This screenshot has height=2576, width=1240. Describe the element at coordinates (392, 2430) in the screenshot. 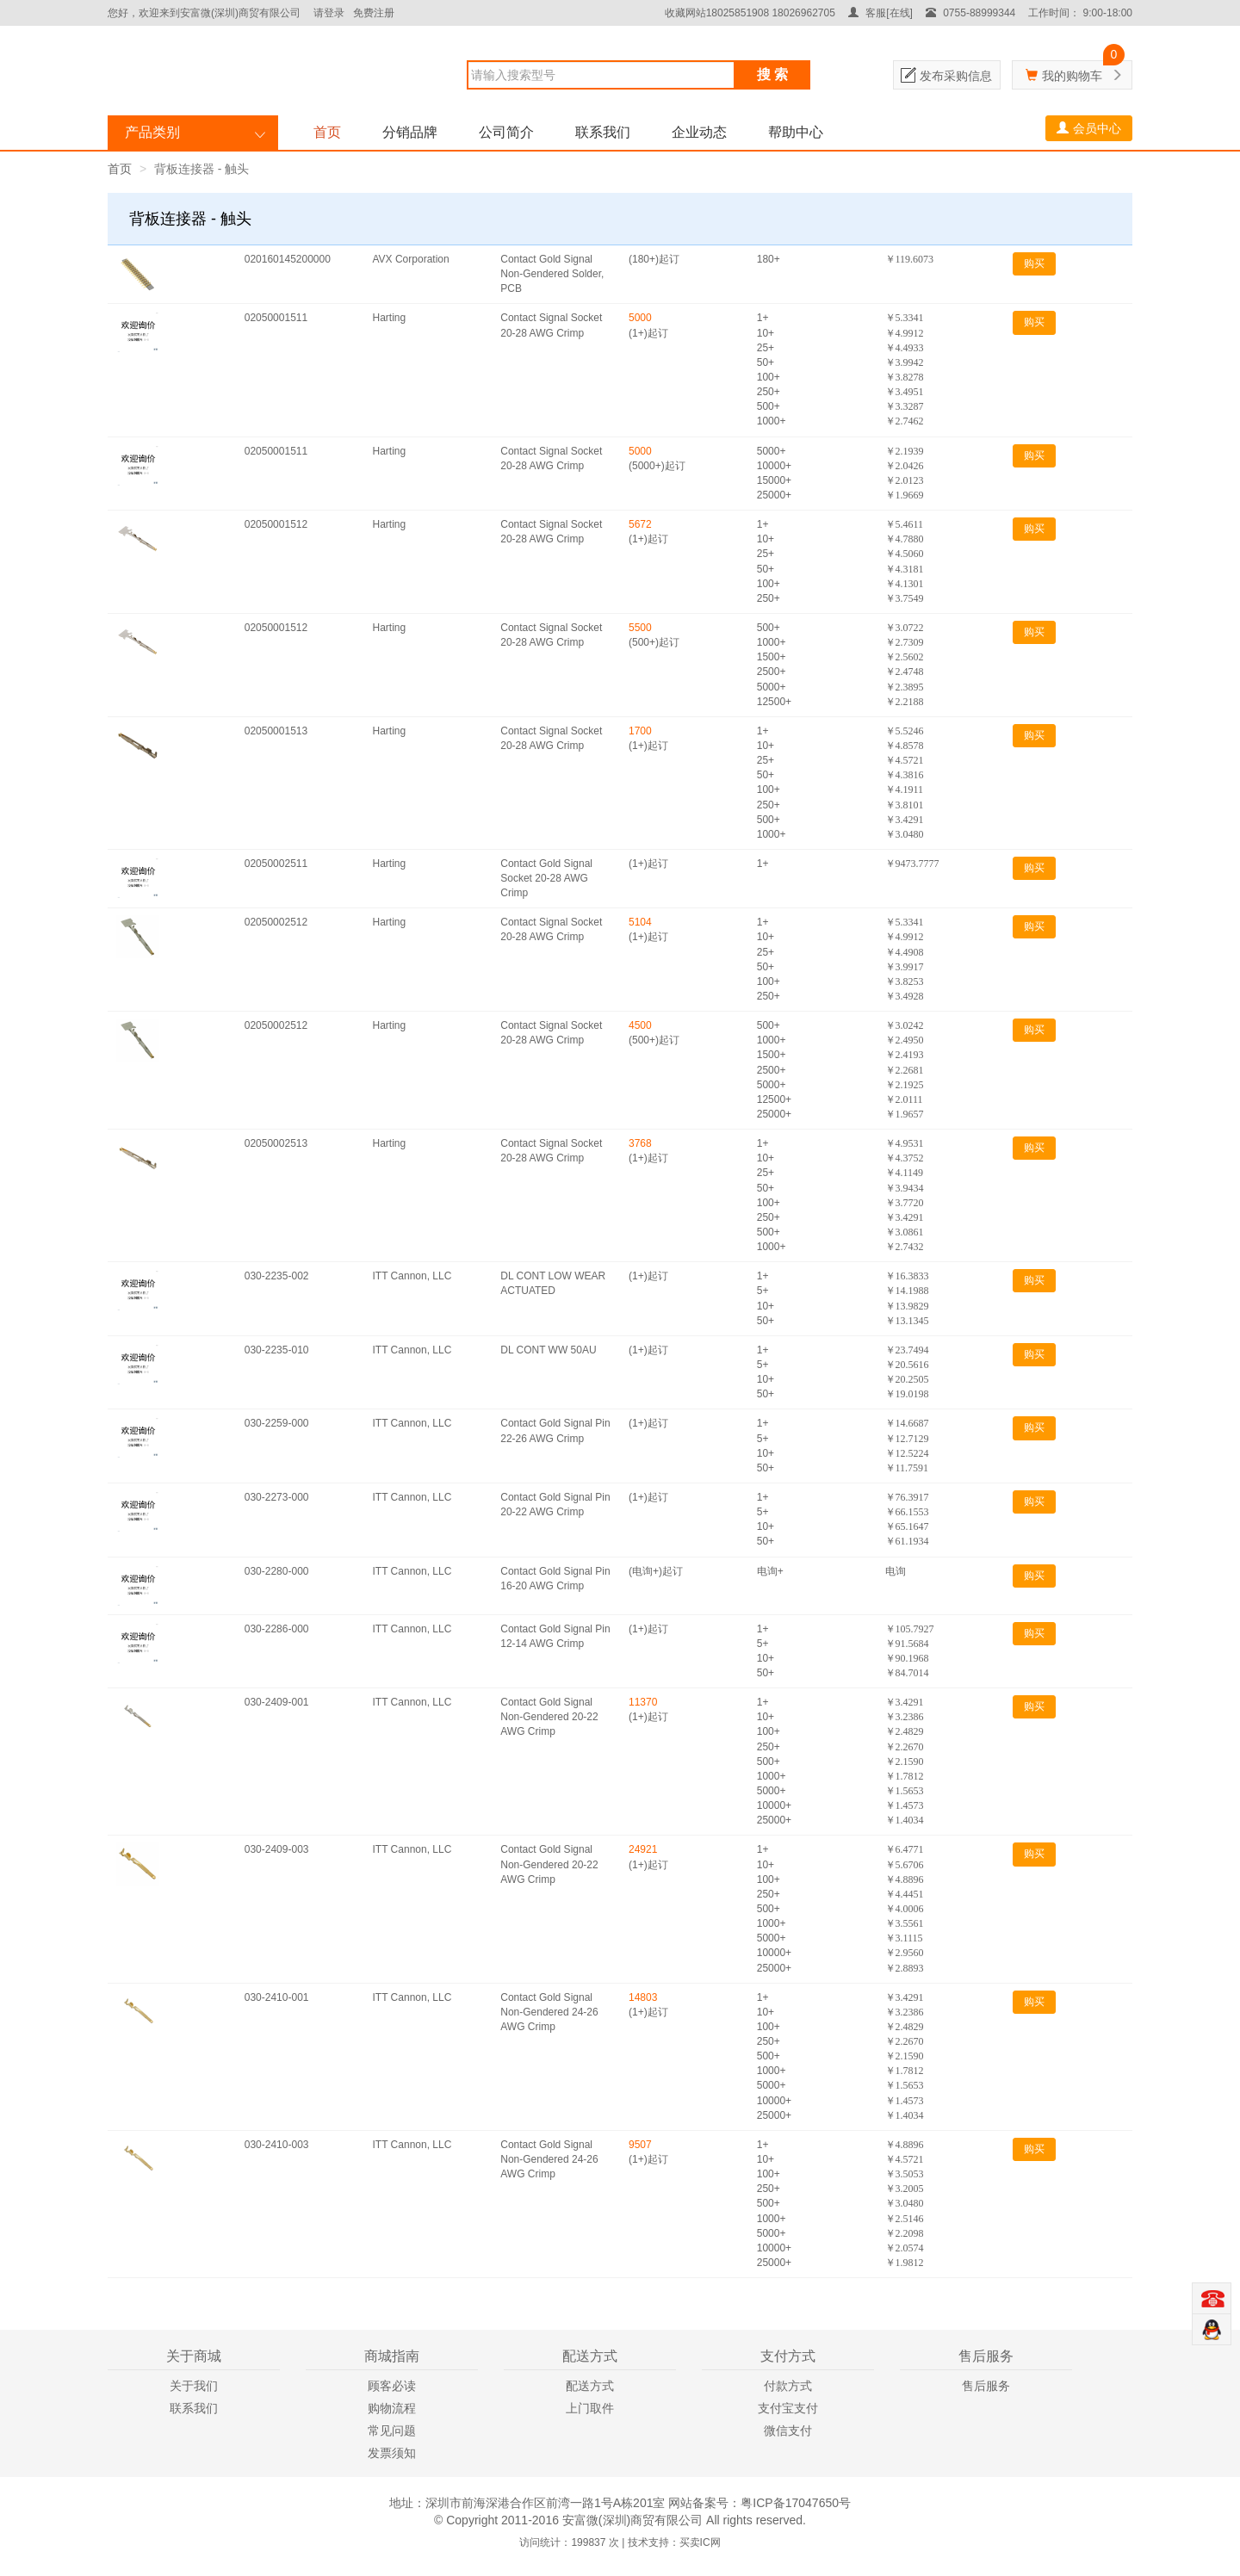

I see `常见问题` at that location.